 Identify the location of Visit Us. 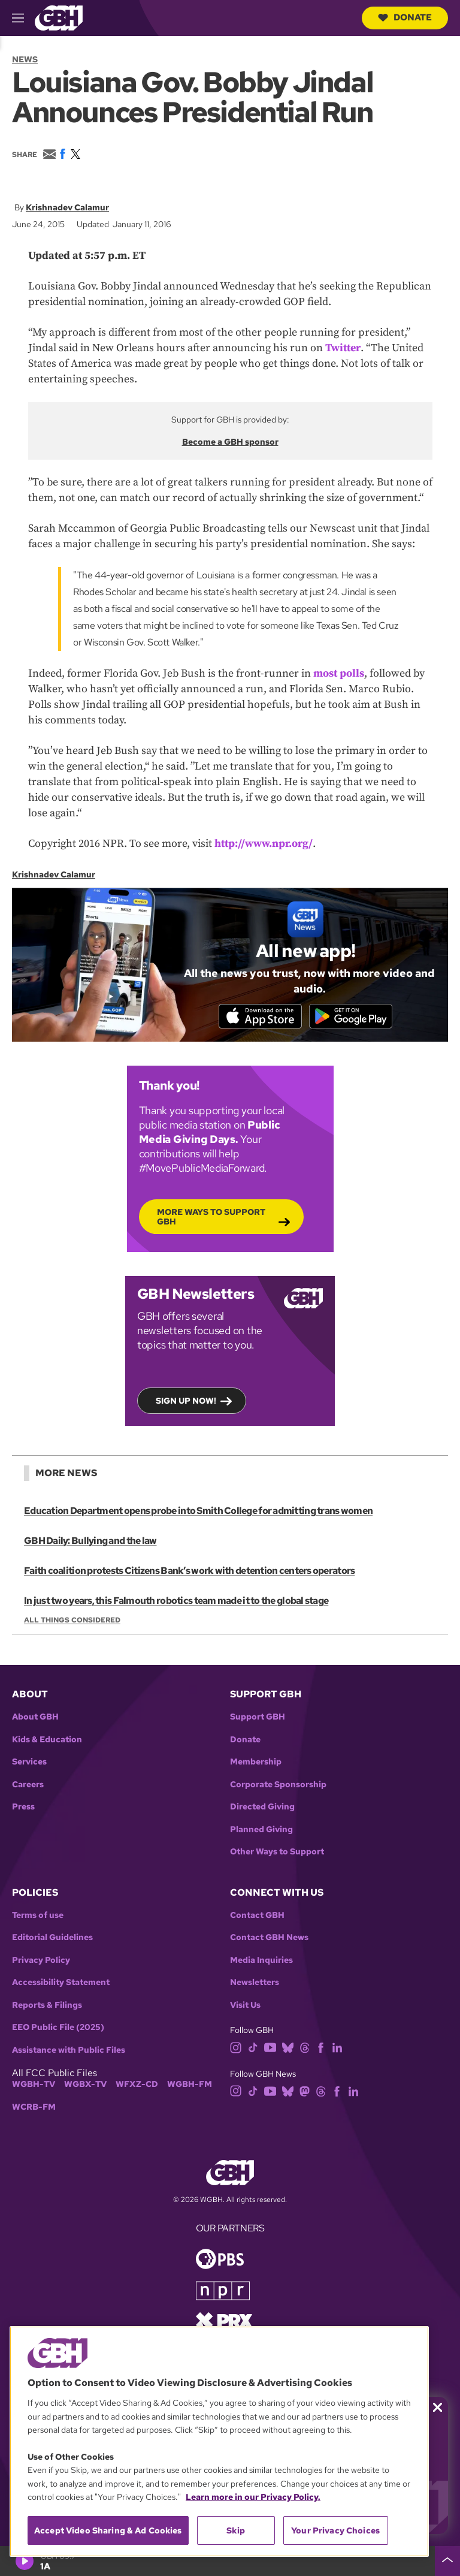
(245, 2007).